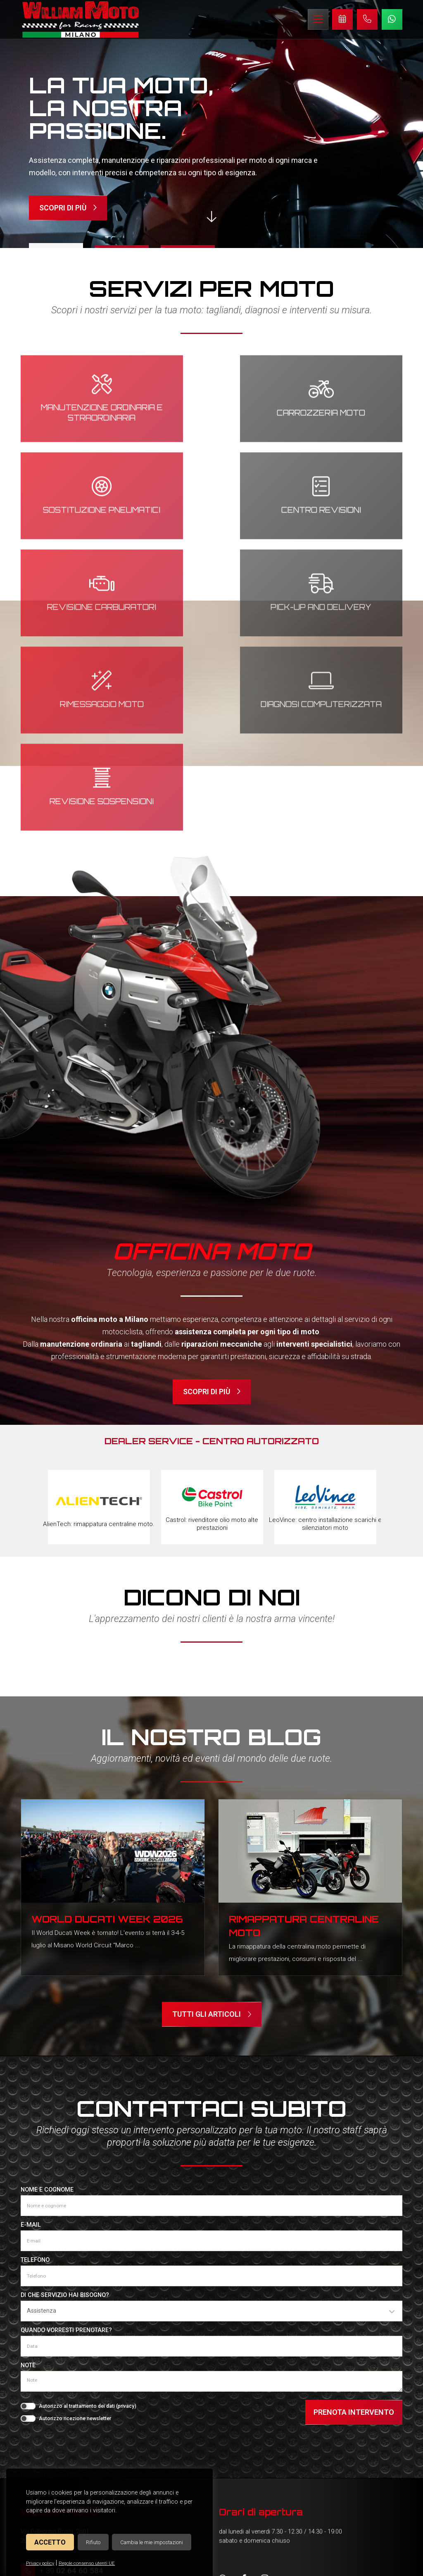 This screenshot has width=423, height=2576. Describe the element at coordinates (80, 603) in the screenshot. I see `Rimessaggio moto` at that location.